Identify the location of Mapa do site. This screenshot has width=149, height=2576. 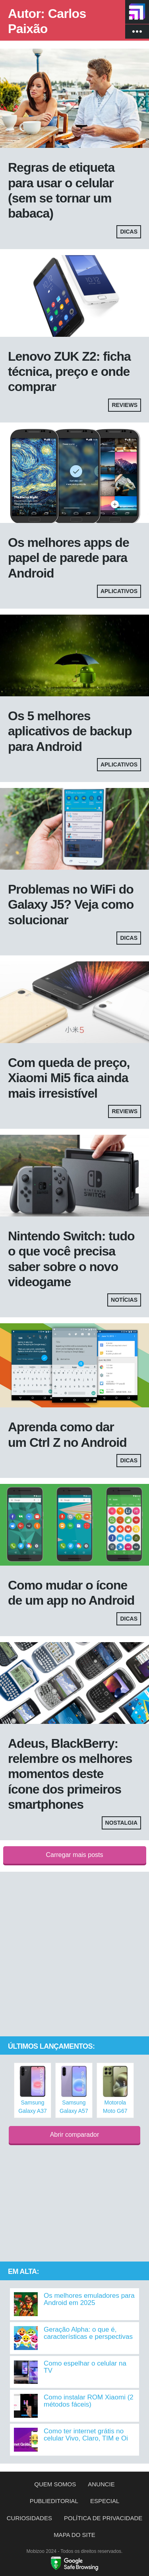
(74, 2534).